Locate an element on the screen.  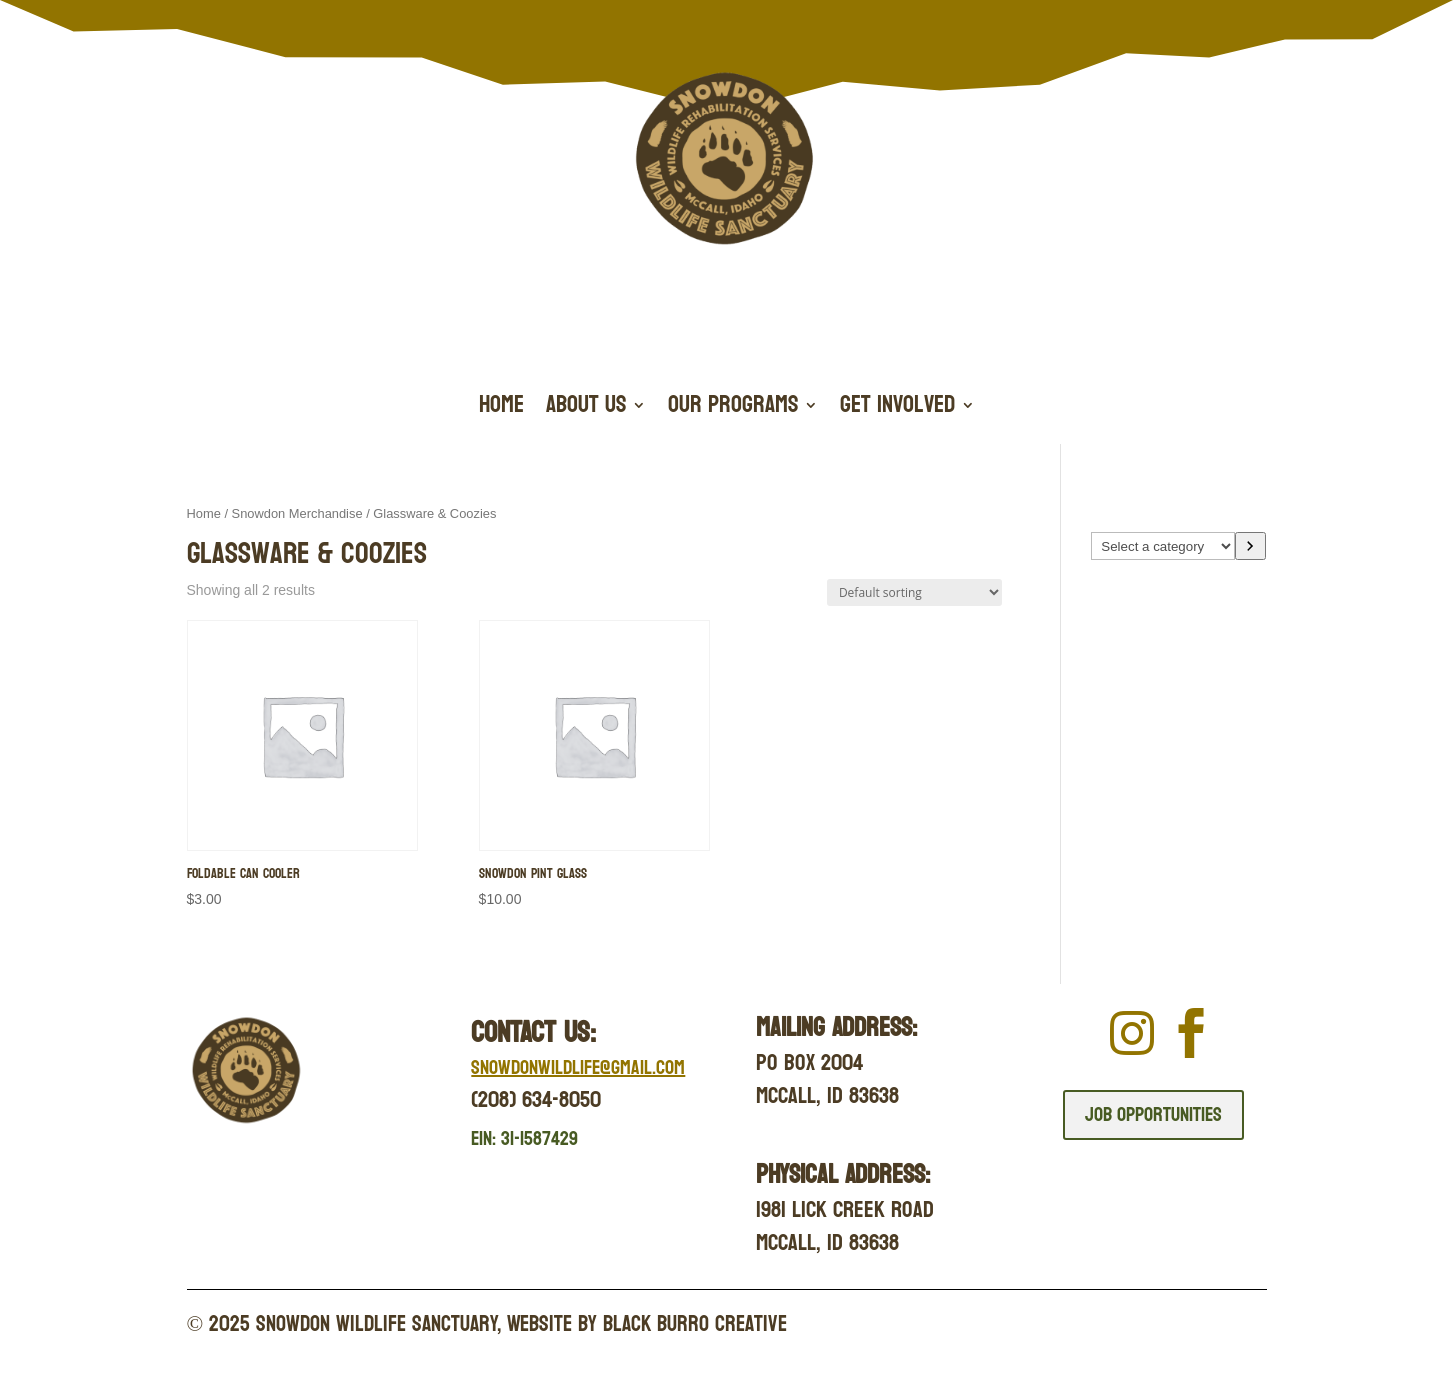
[List of categories with their product counts] is located at coordinates (1162, 546).